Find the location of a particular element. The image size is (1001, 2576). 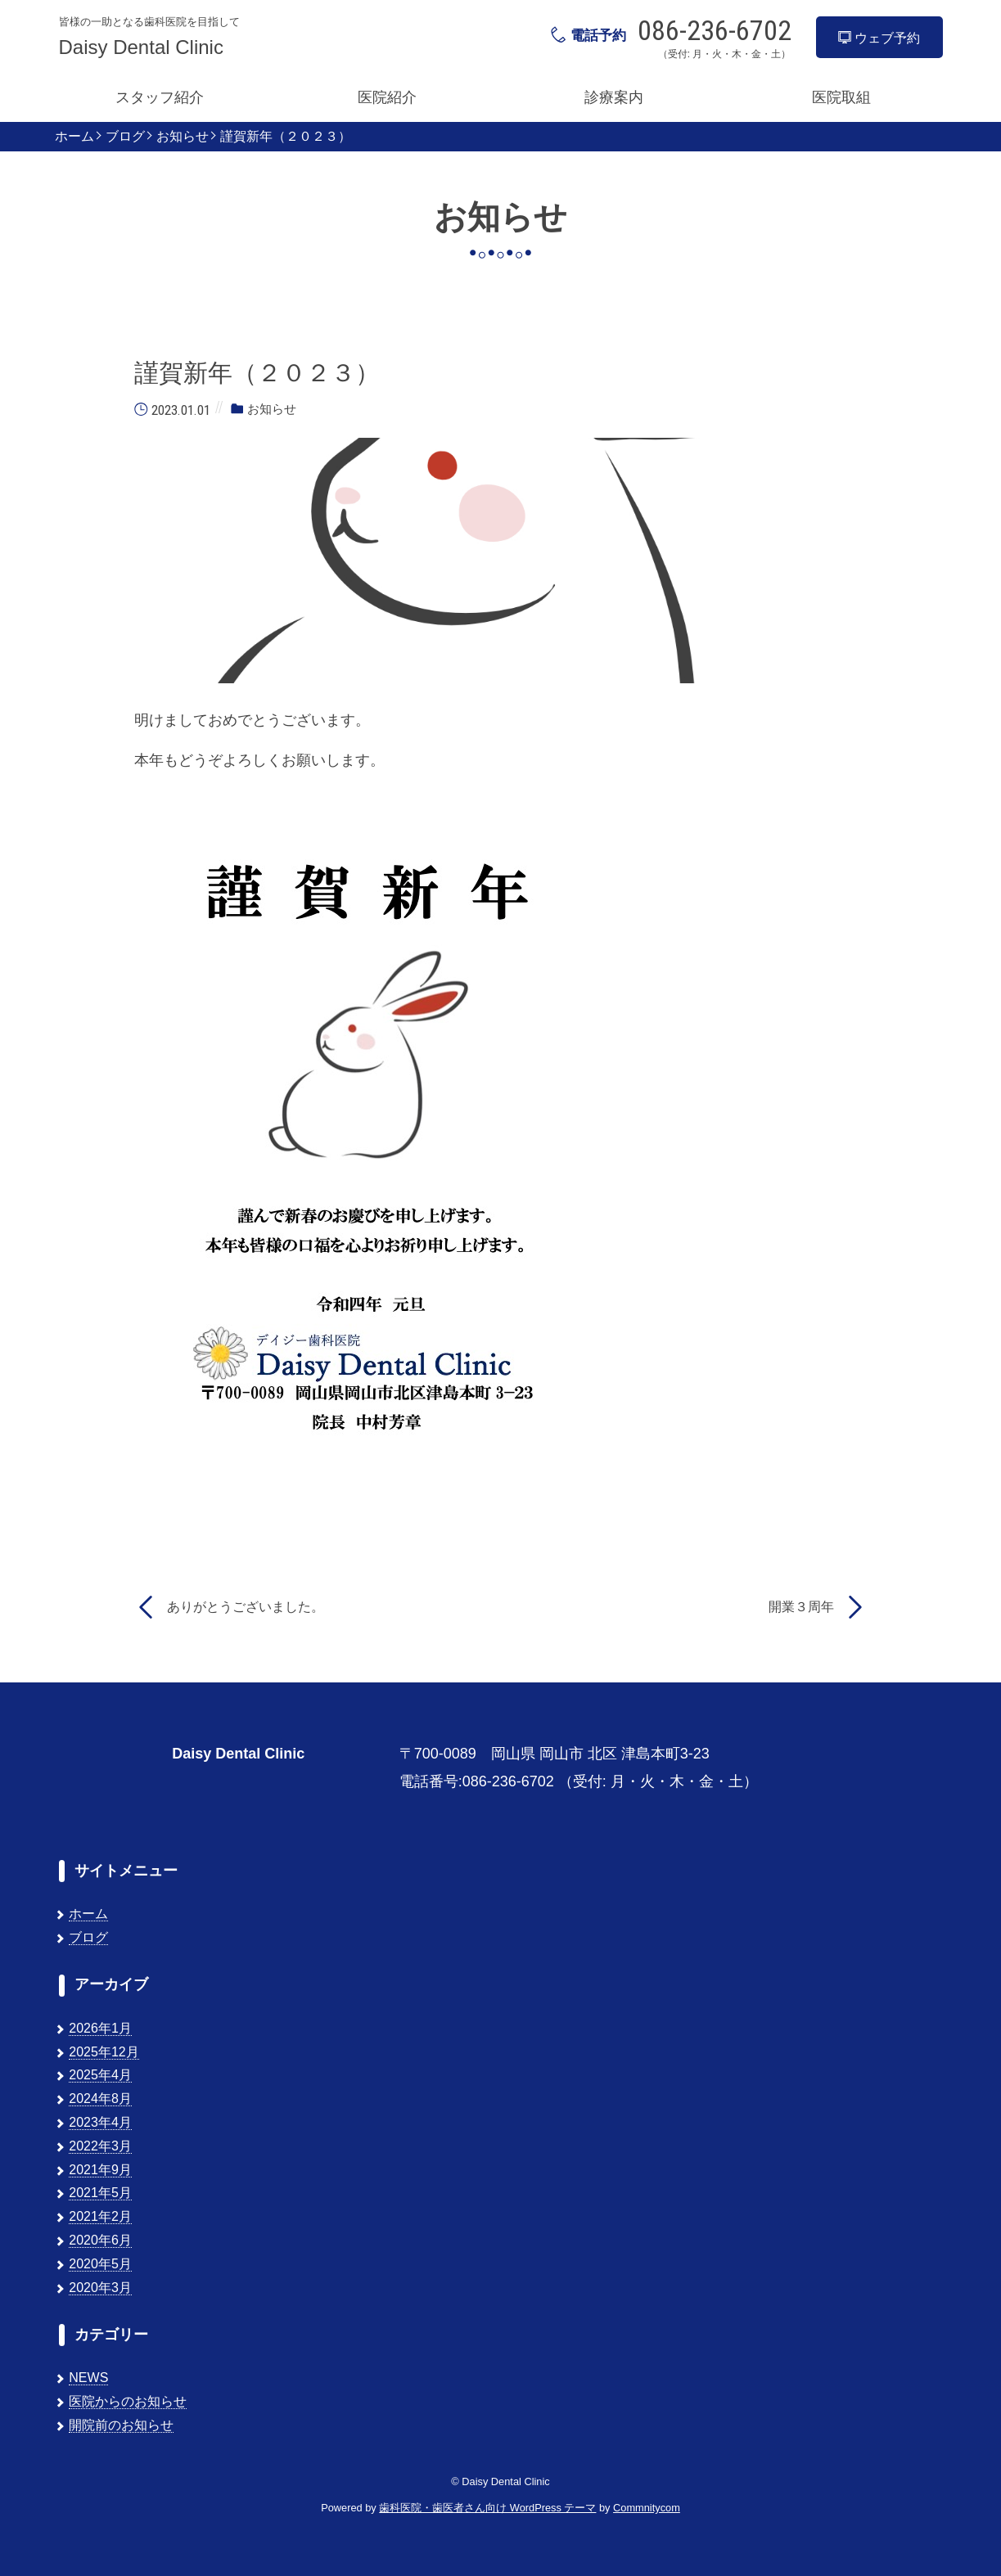

NEWS is located at coordinates (88, 2378).